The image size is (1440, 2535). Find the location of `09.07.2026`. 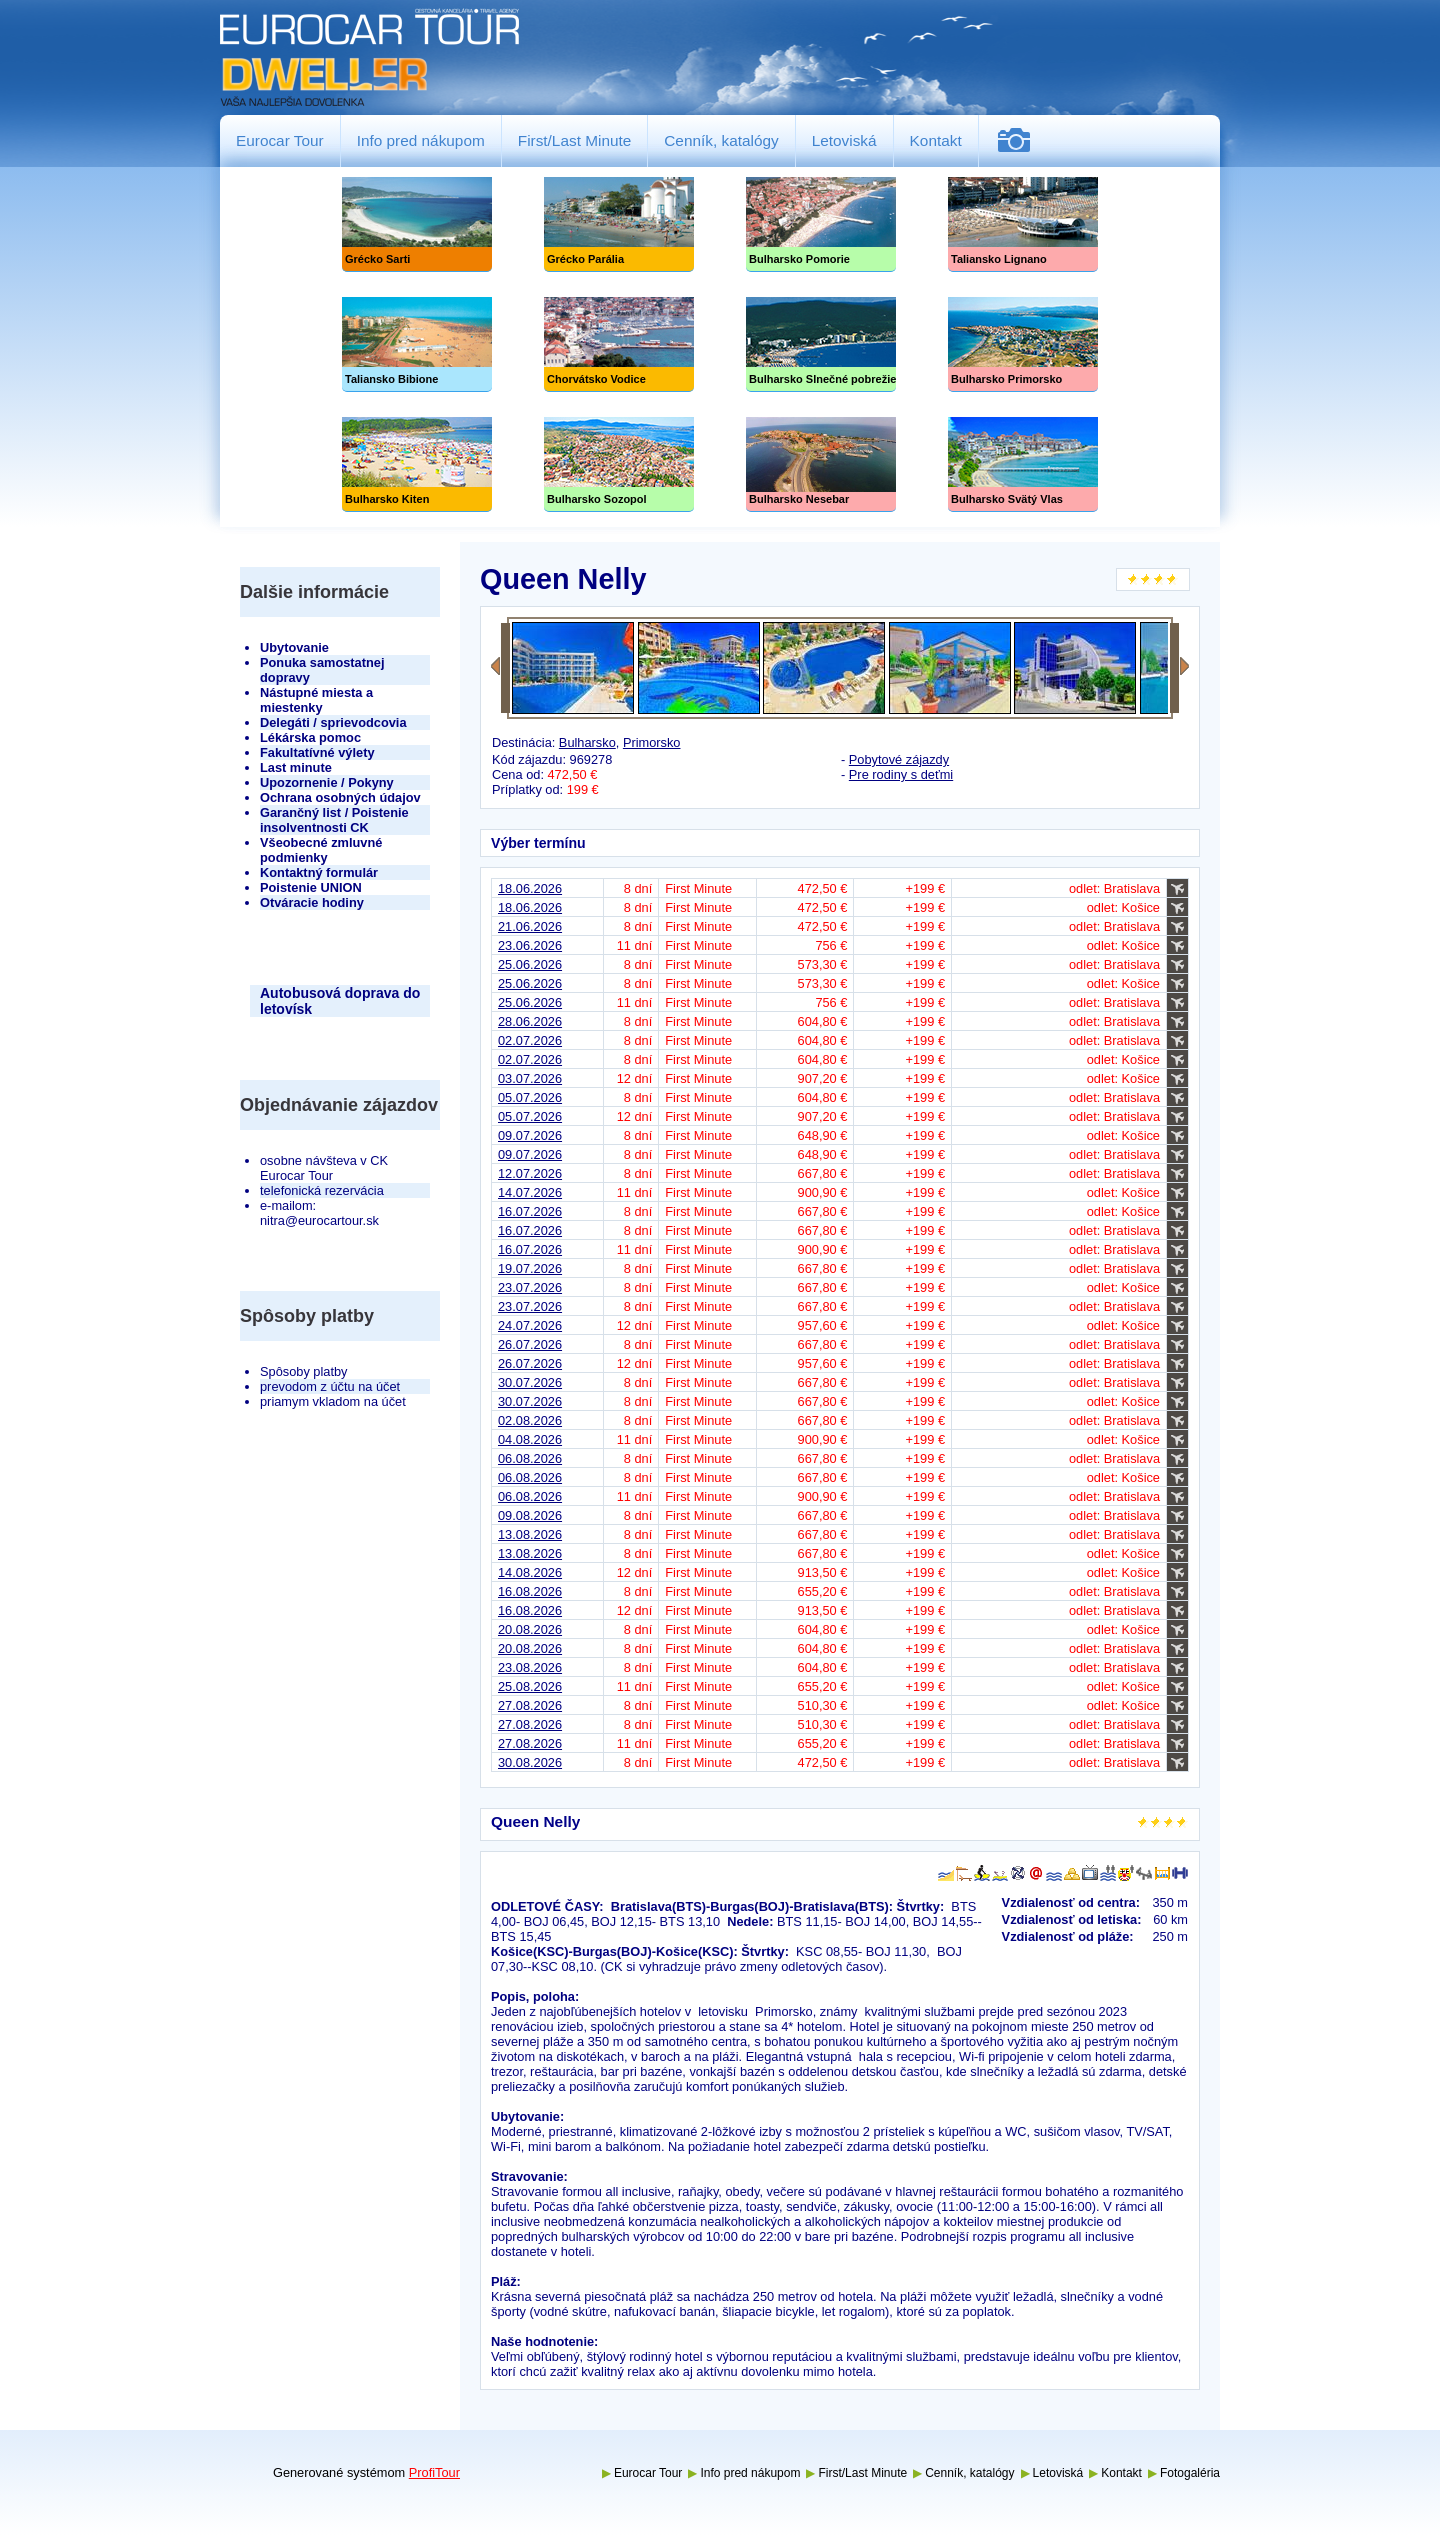

09.07.2026 is located at coordinates (530, 1135).